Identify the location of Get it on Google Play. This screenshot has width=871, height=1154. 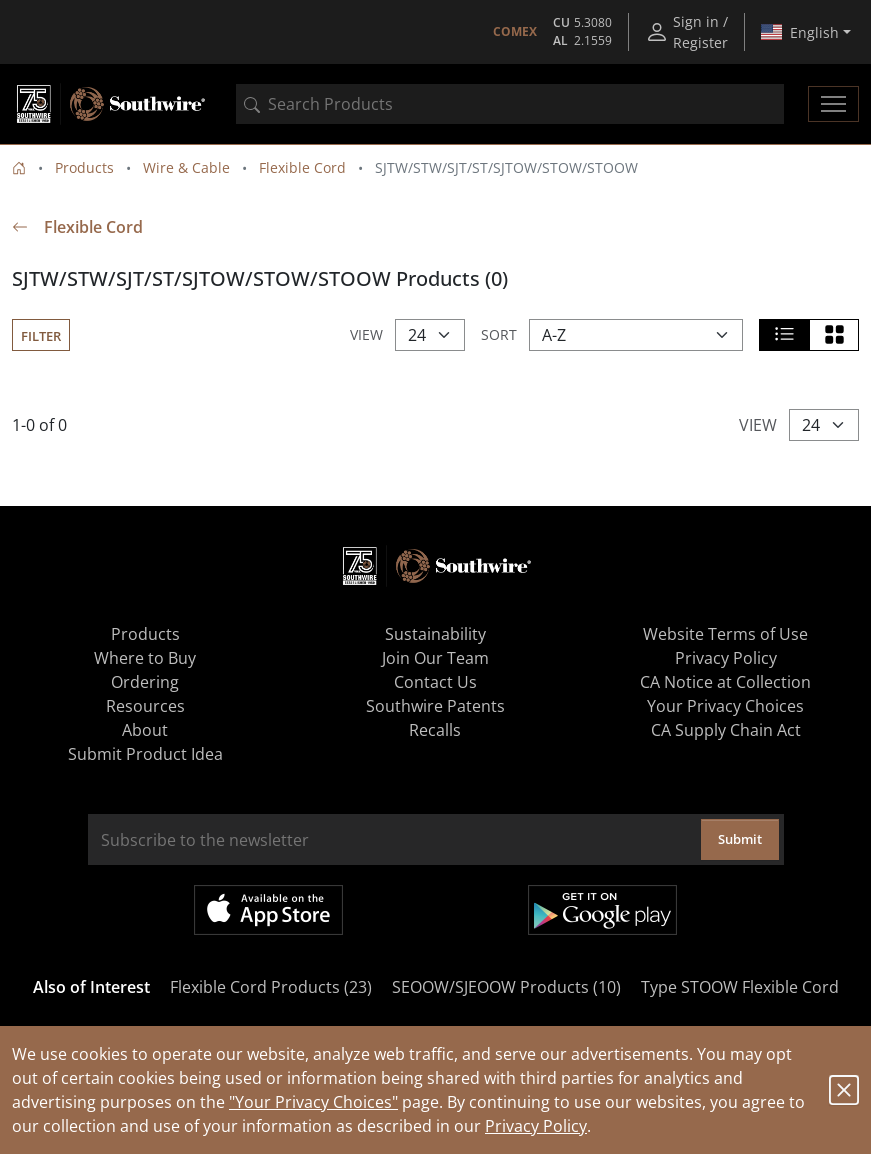
(602, 910).